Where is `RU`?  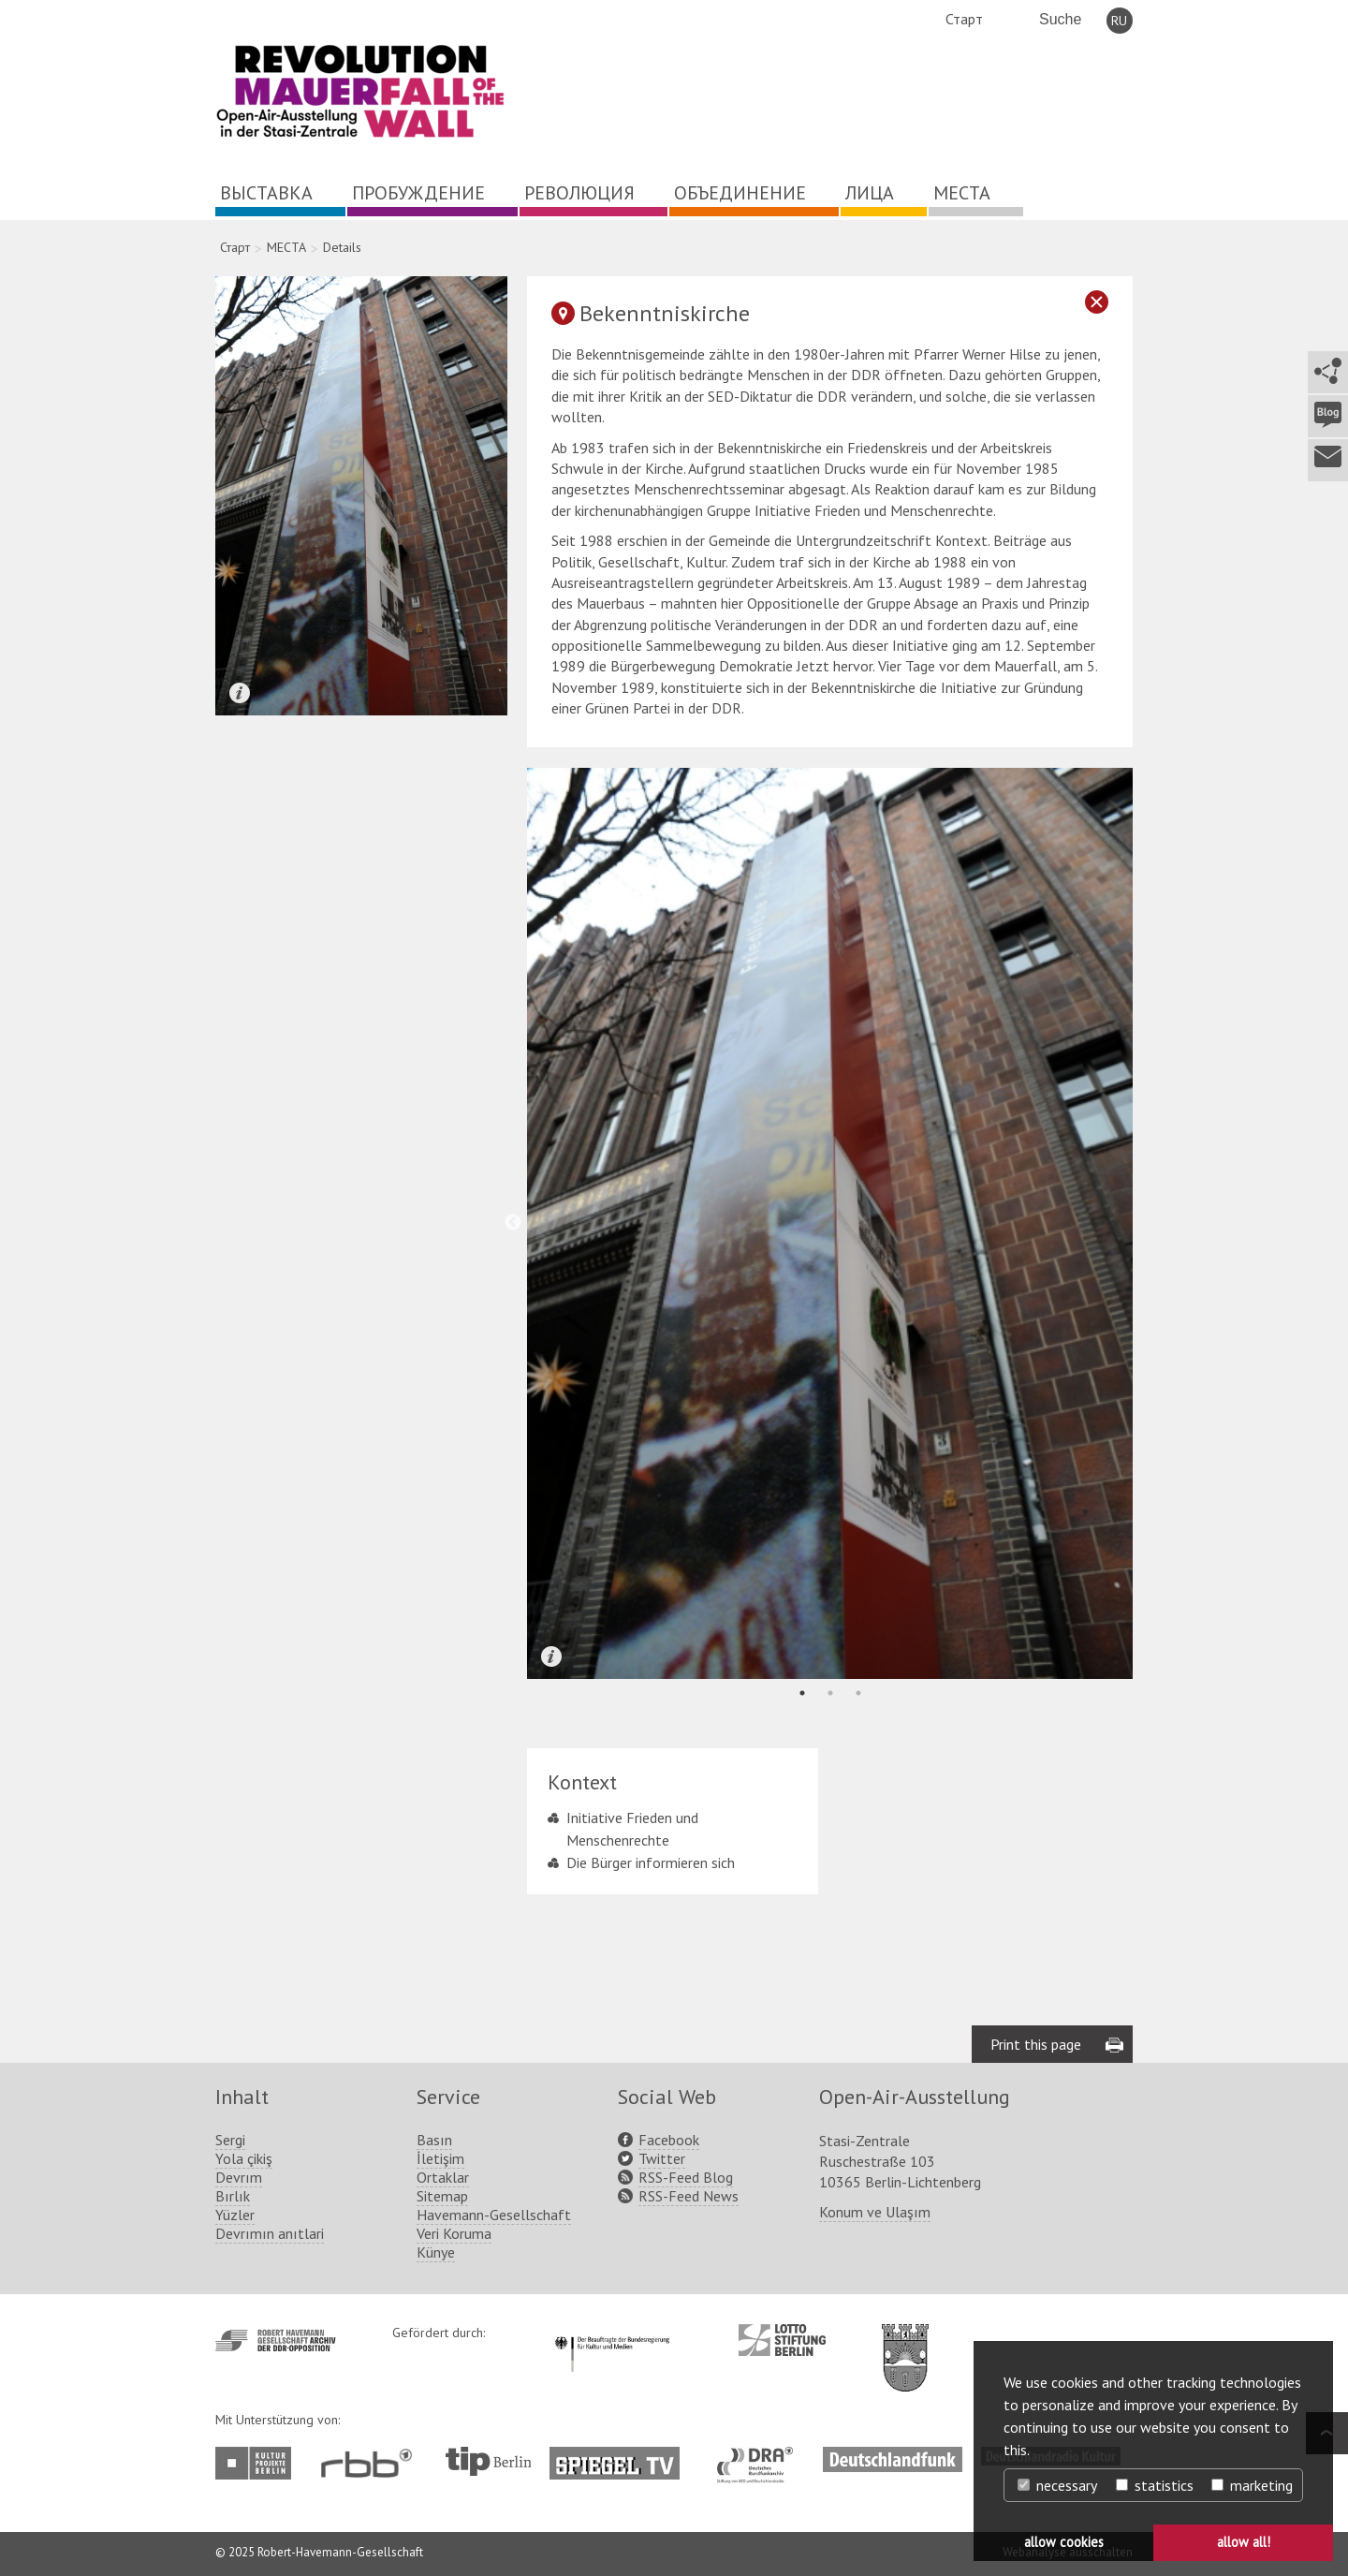 RU is located at coordinates (1119, 20).